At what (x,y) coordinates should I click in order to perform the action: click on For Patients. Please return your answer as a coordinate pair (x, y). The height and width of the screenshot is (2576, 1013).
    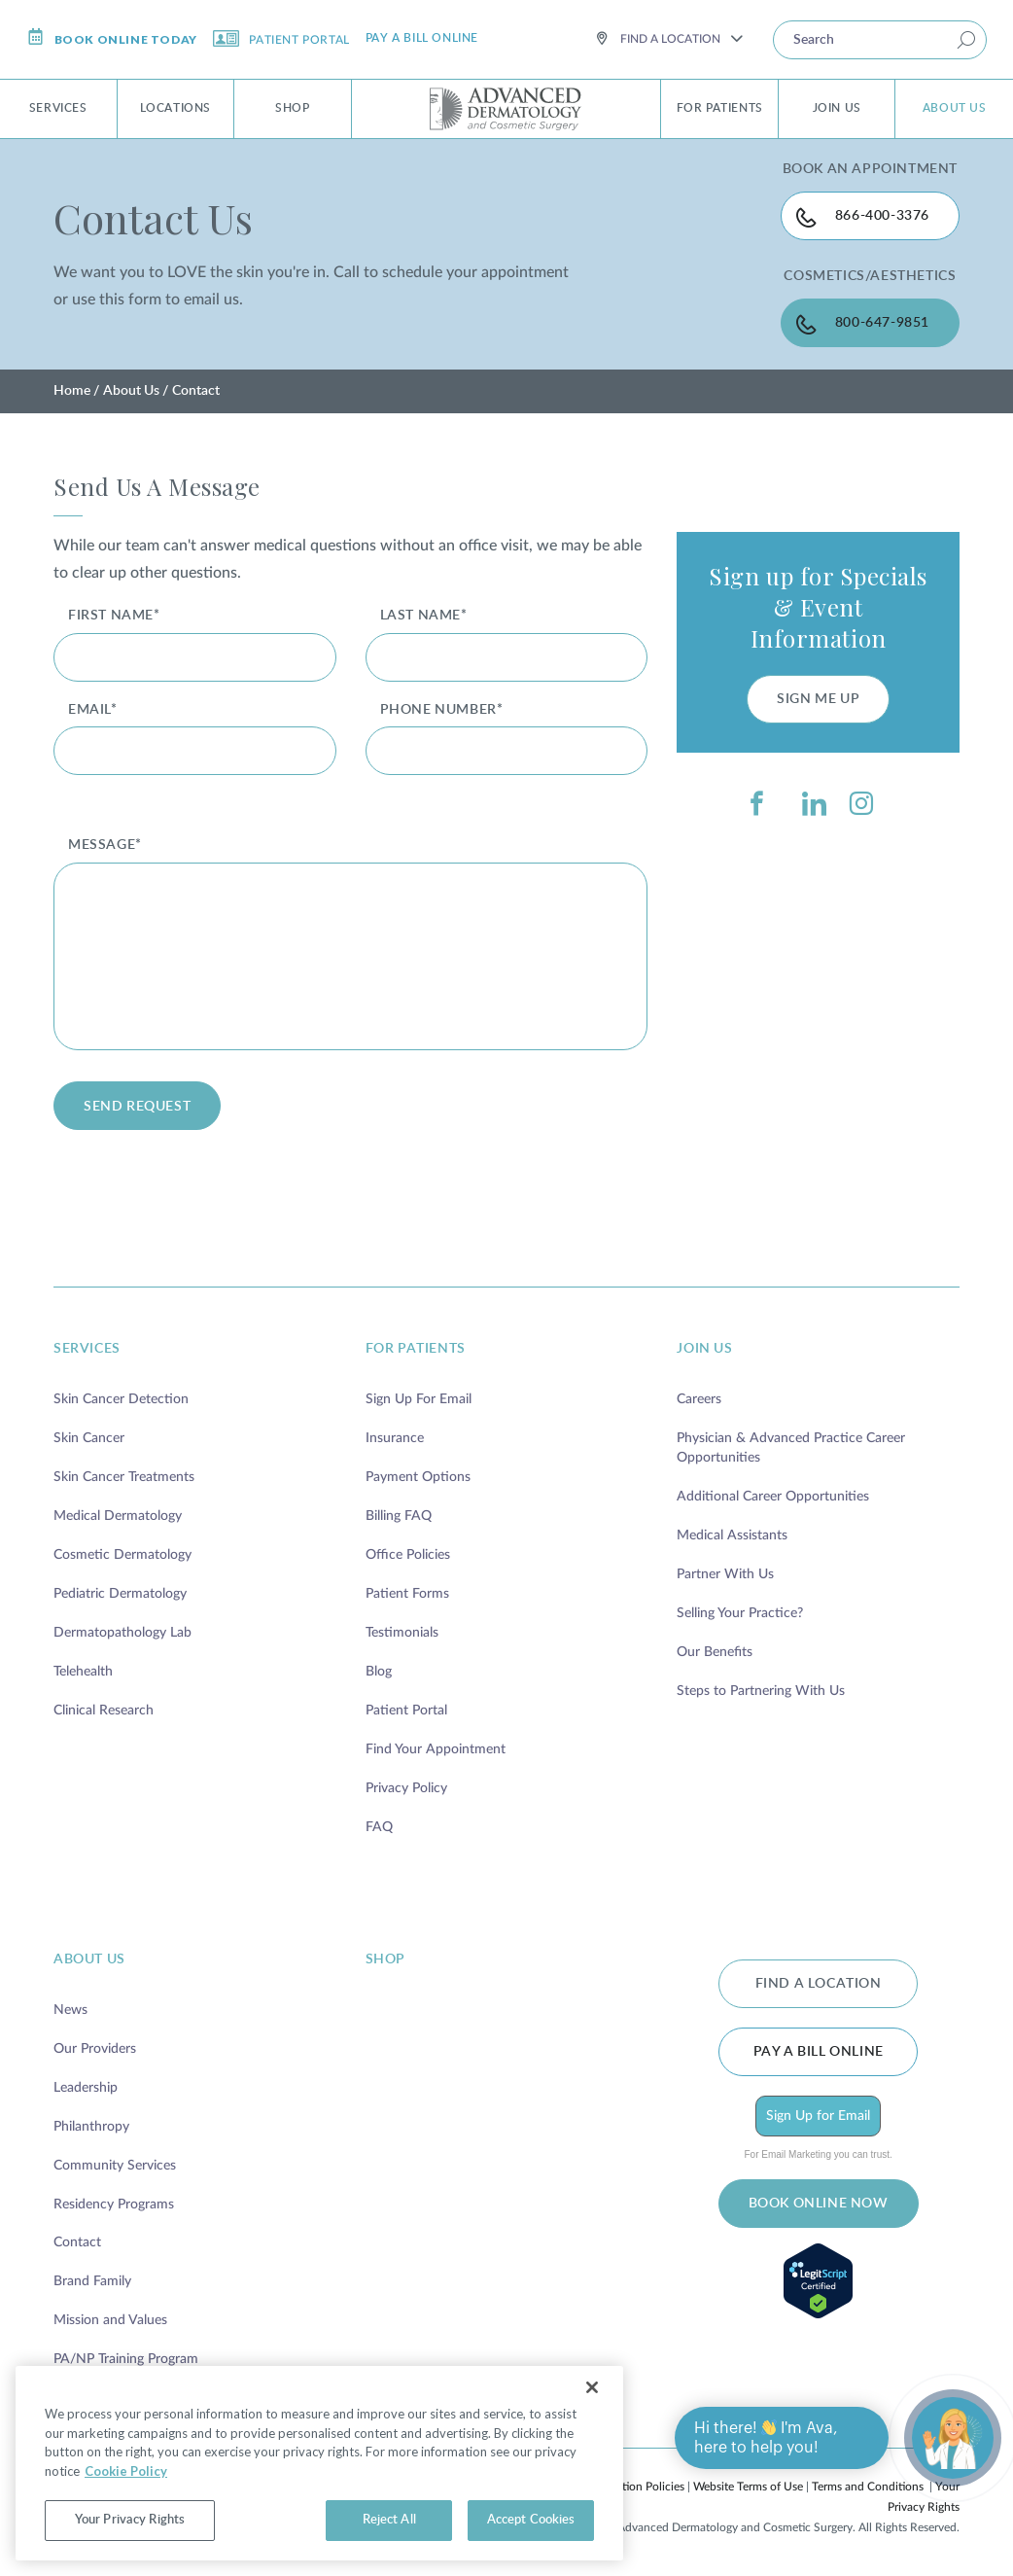
    Looking at the image, I should click on (720, 108).